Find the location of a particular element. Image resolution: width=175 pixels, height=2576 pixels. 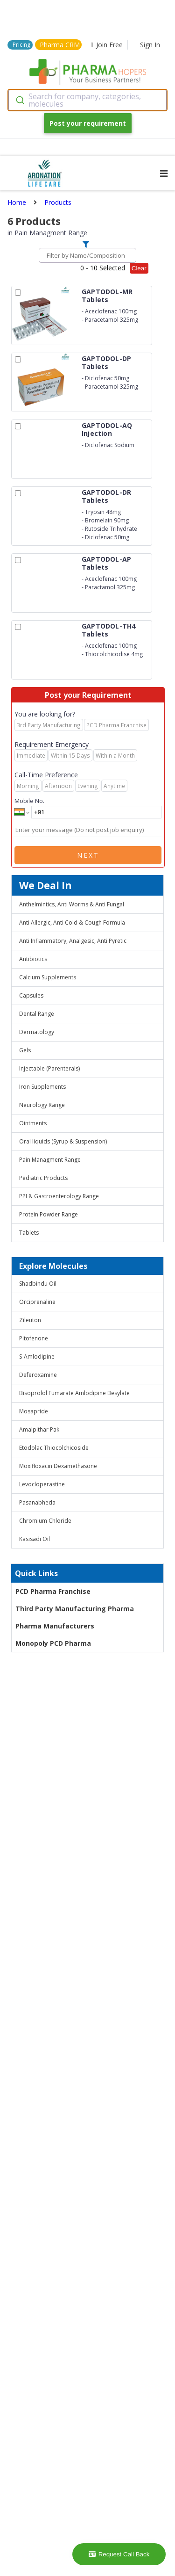

Anti Allergic, Anti Cold & Cough Formula is located at coordinates (72, 922).